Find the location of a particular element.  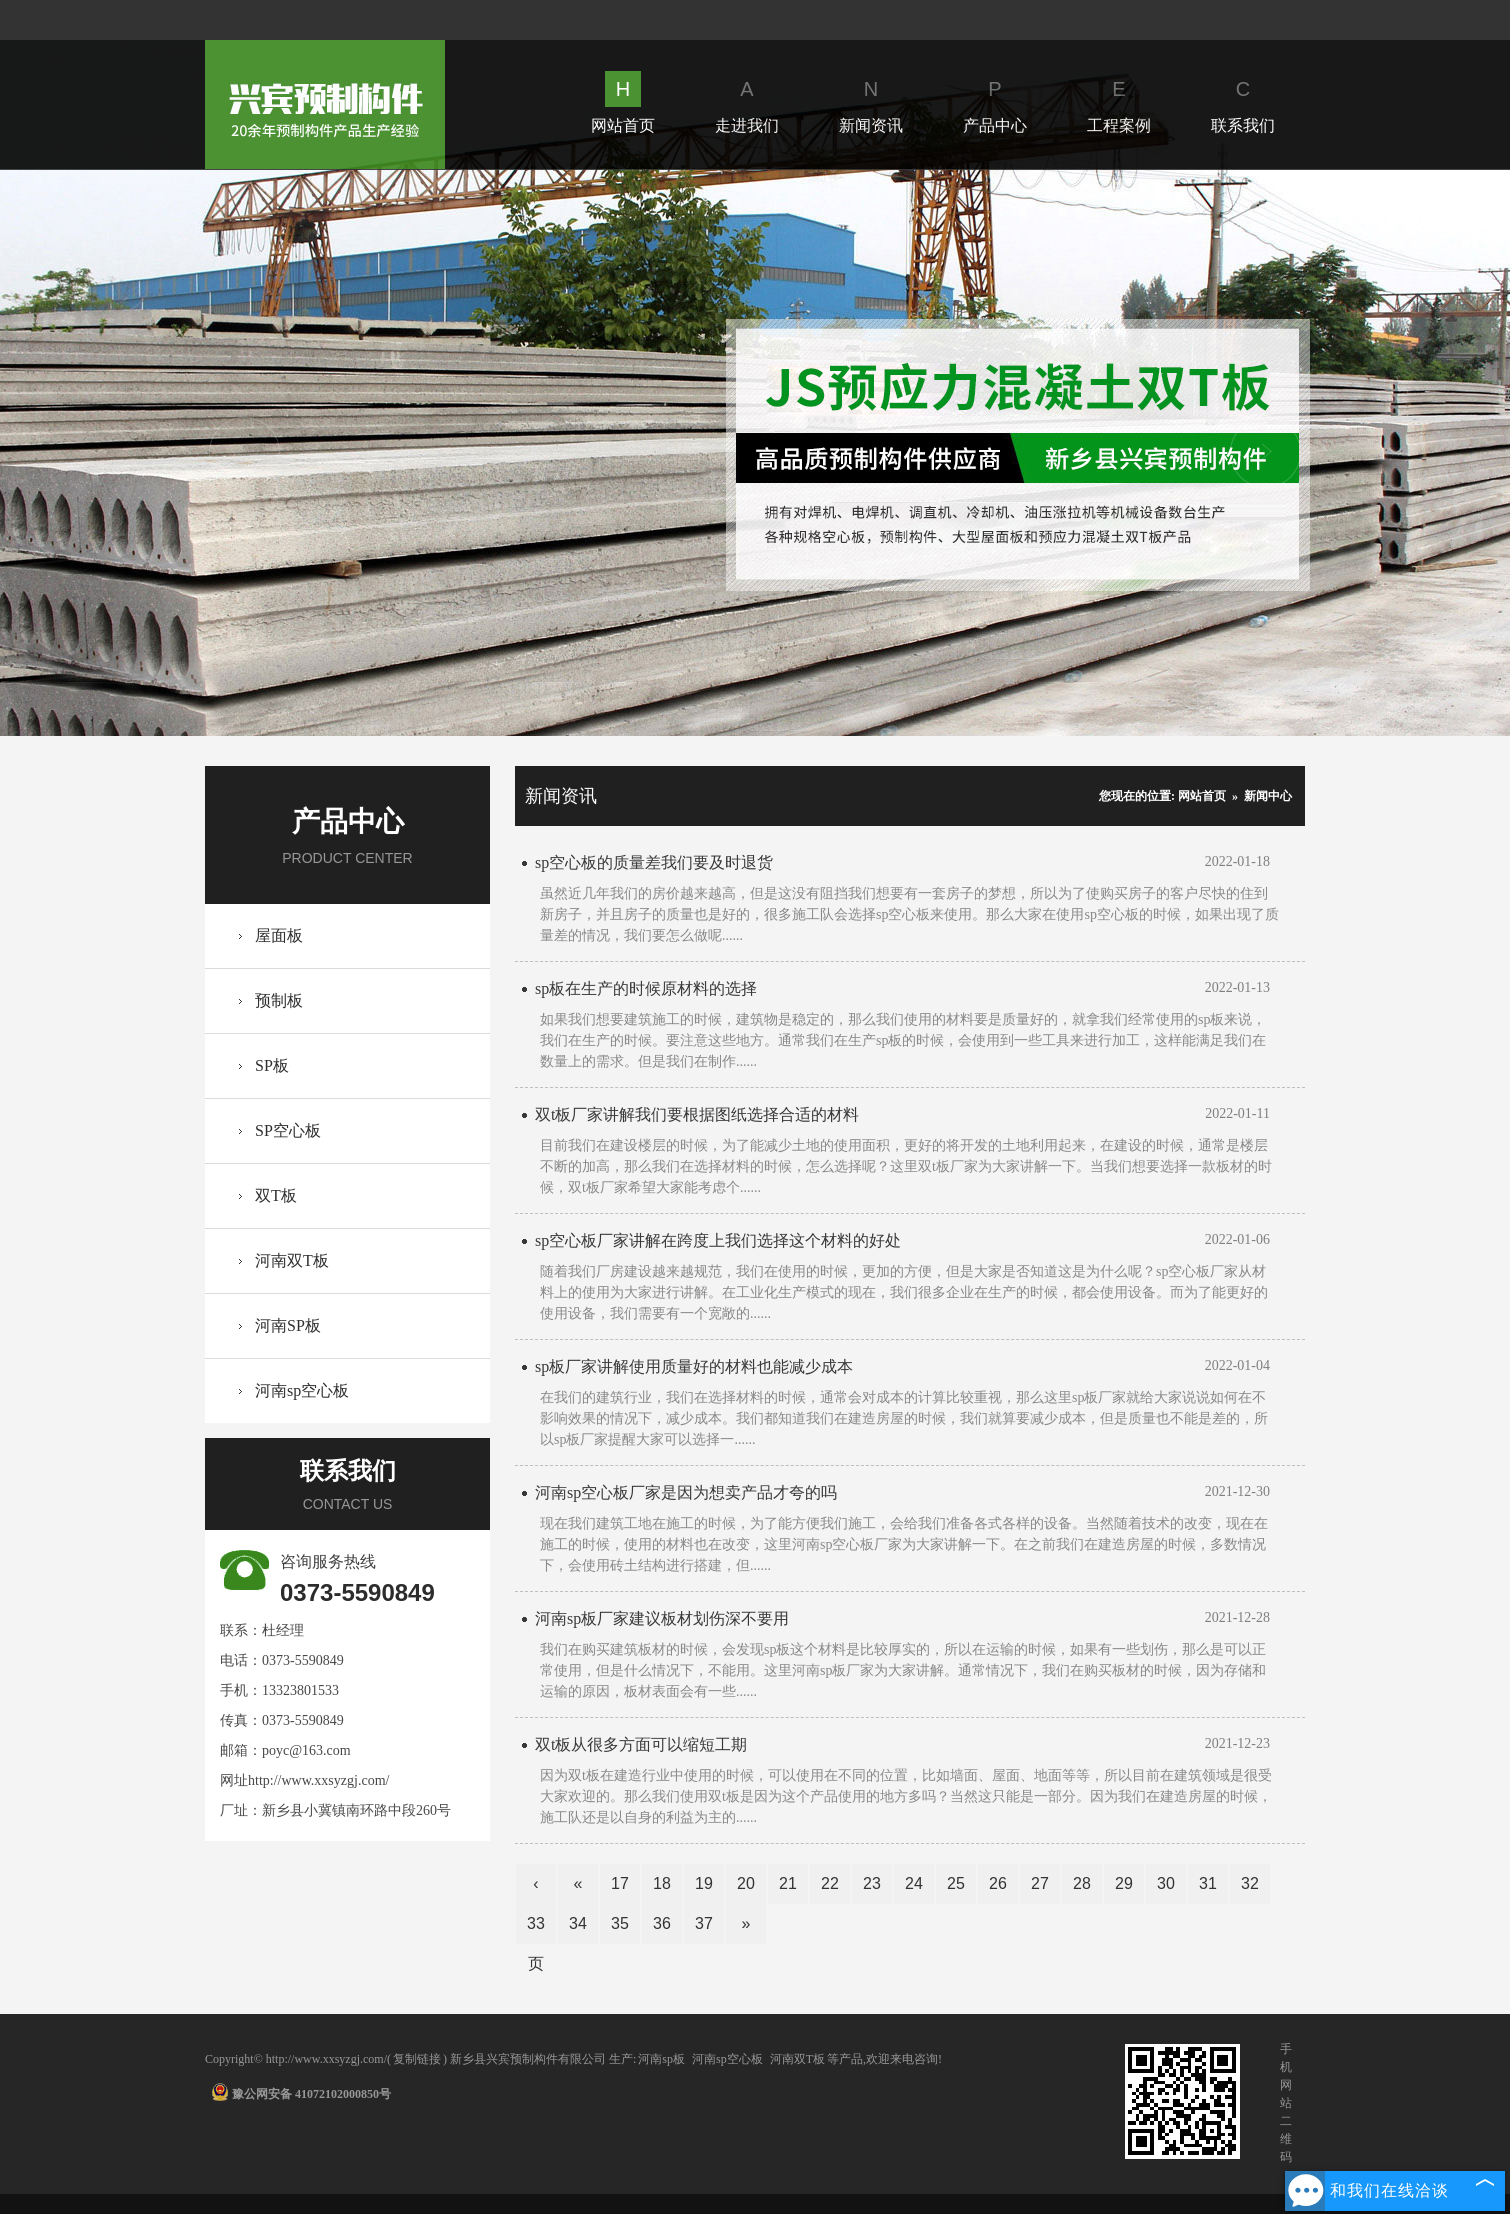

走进我们 is located at coordinates (747, 102).